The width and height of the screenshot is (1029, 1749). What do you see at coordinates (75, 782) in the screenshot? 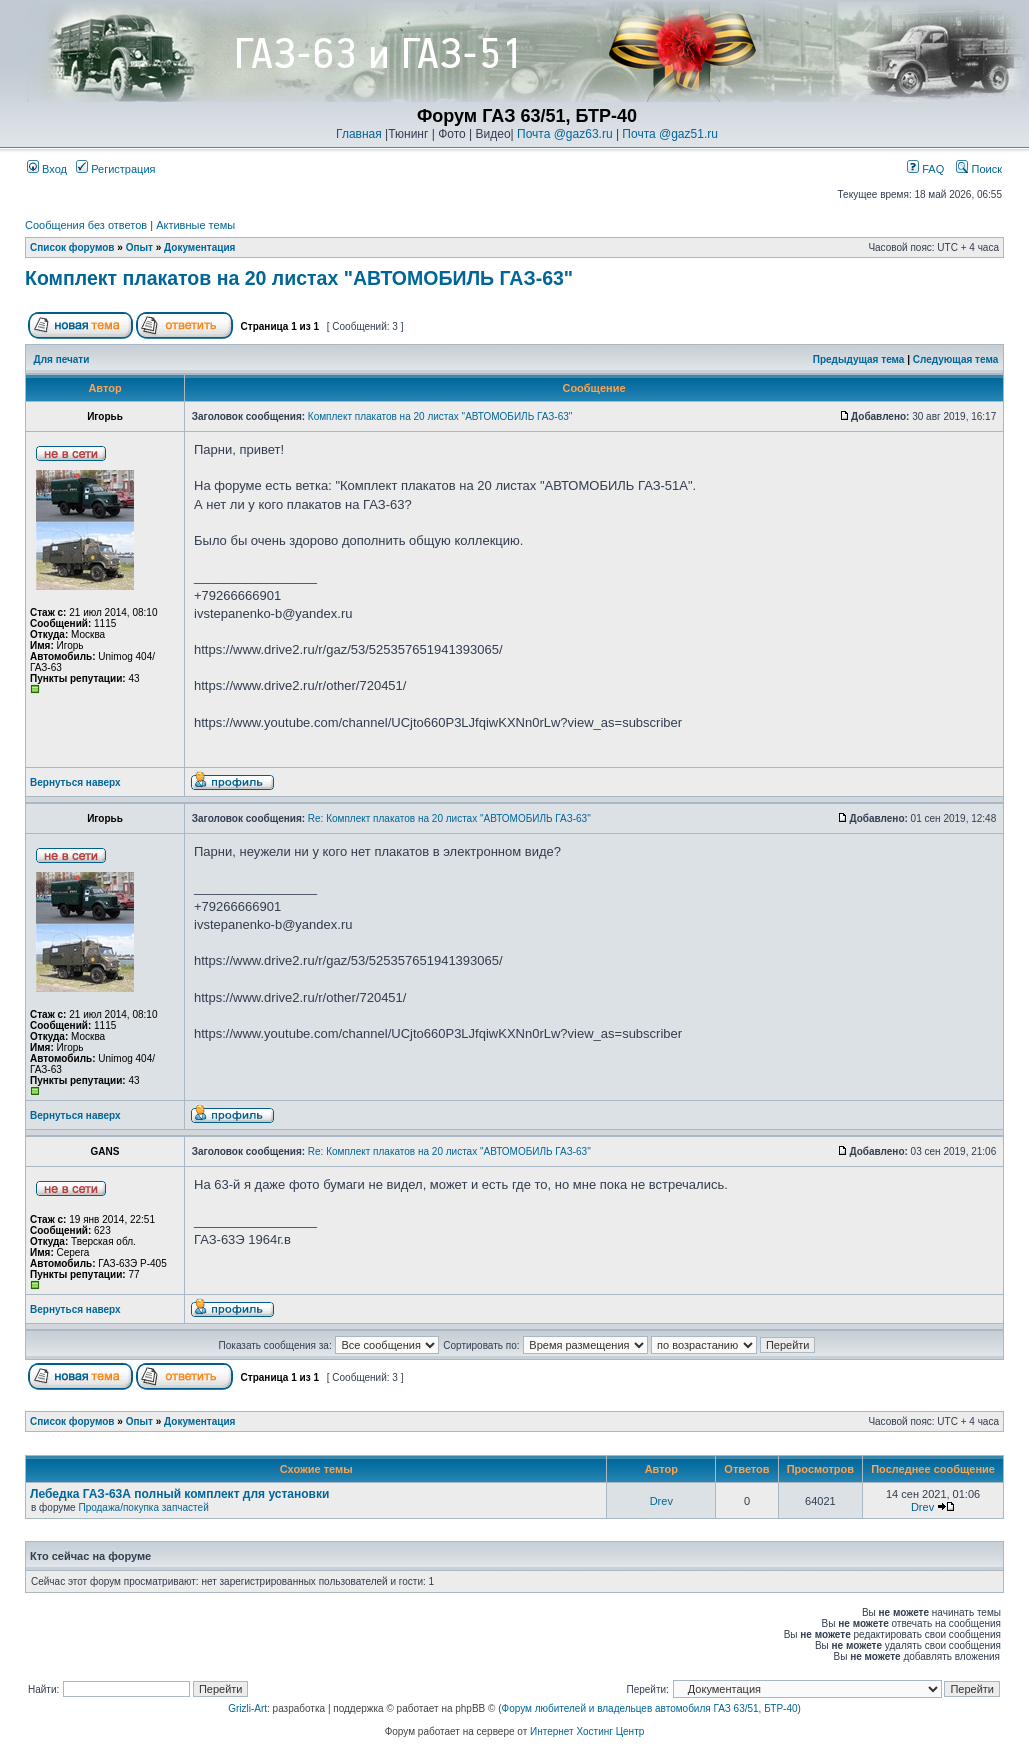
I see `Вернуться наверх` at bounding box center [75, 782].